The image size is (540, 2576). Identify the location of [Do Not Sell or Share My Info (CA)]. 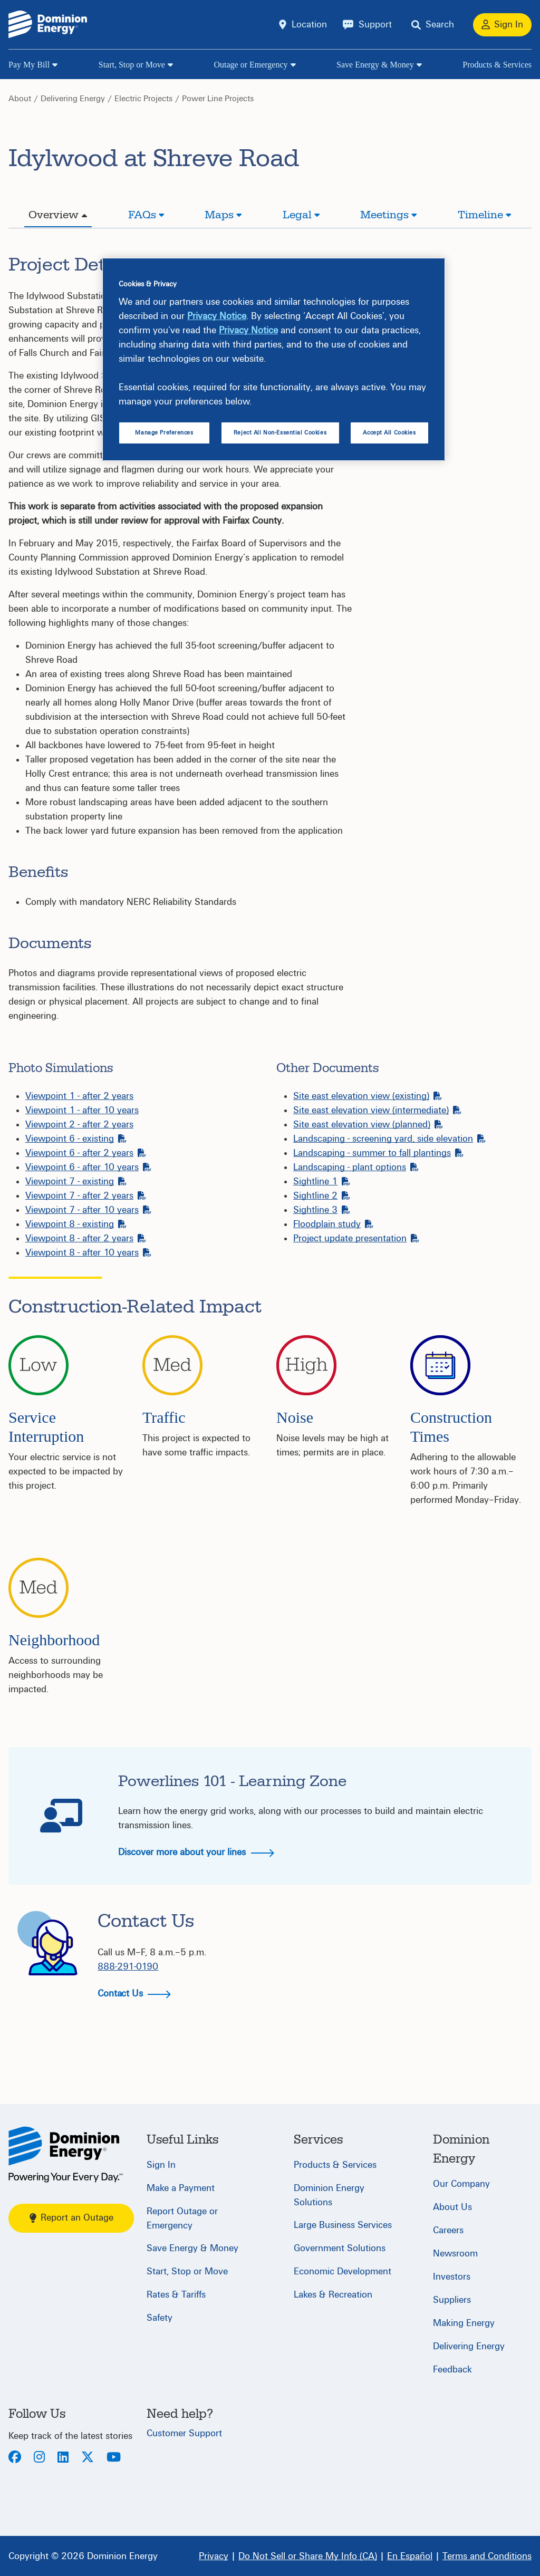
(307, 2556).